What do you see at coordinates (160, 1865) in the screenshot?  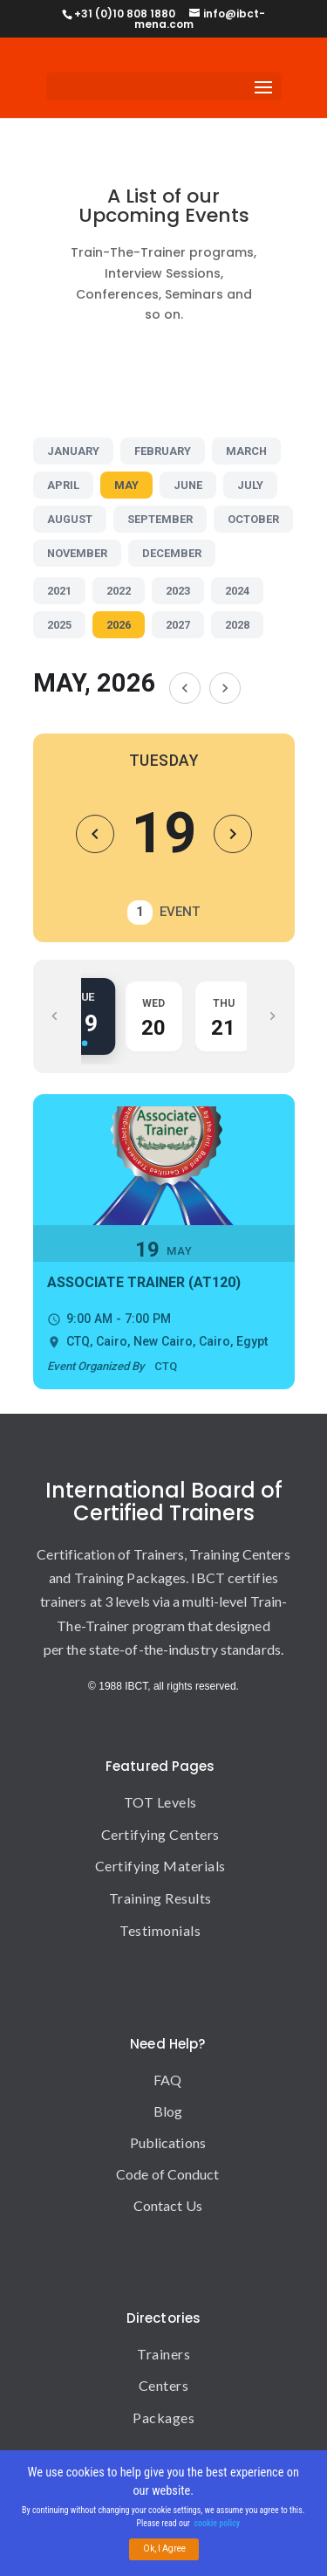 I see `Certifying Materials` at bounding box center [160, 1865].